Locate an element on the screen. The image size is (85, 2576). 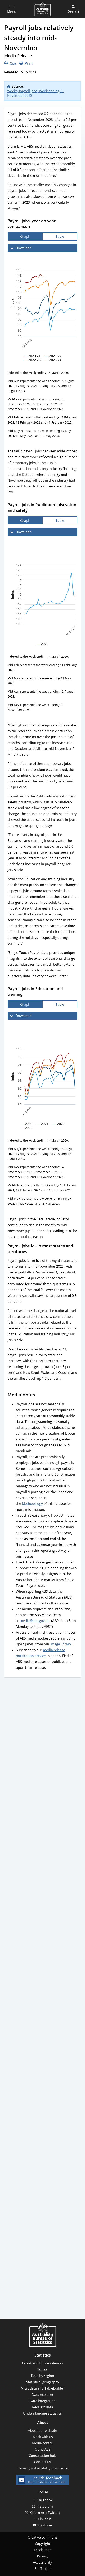
[Home – Australian Bureau of Statistics] is located at coordinates (42, 2335).